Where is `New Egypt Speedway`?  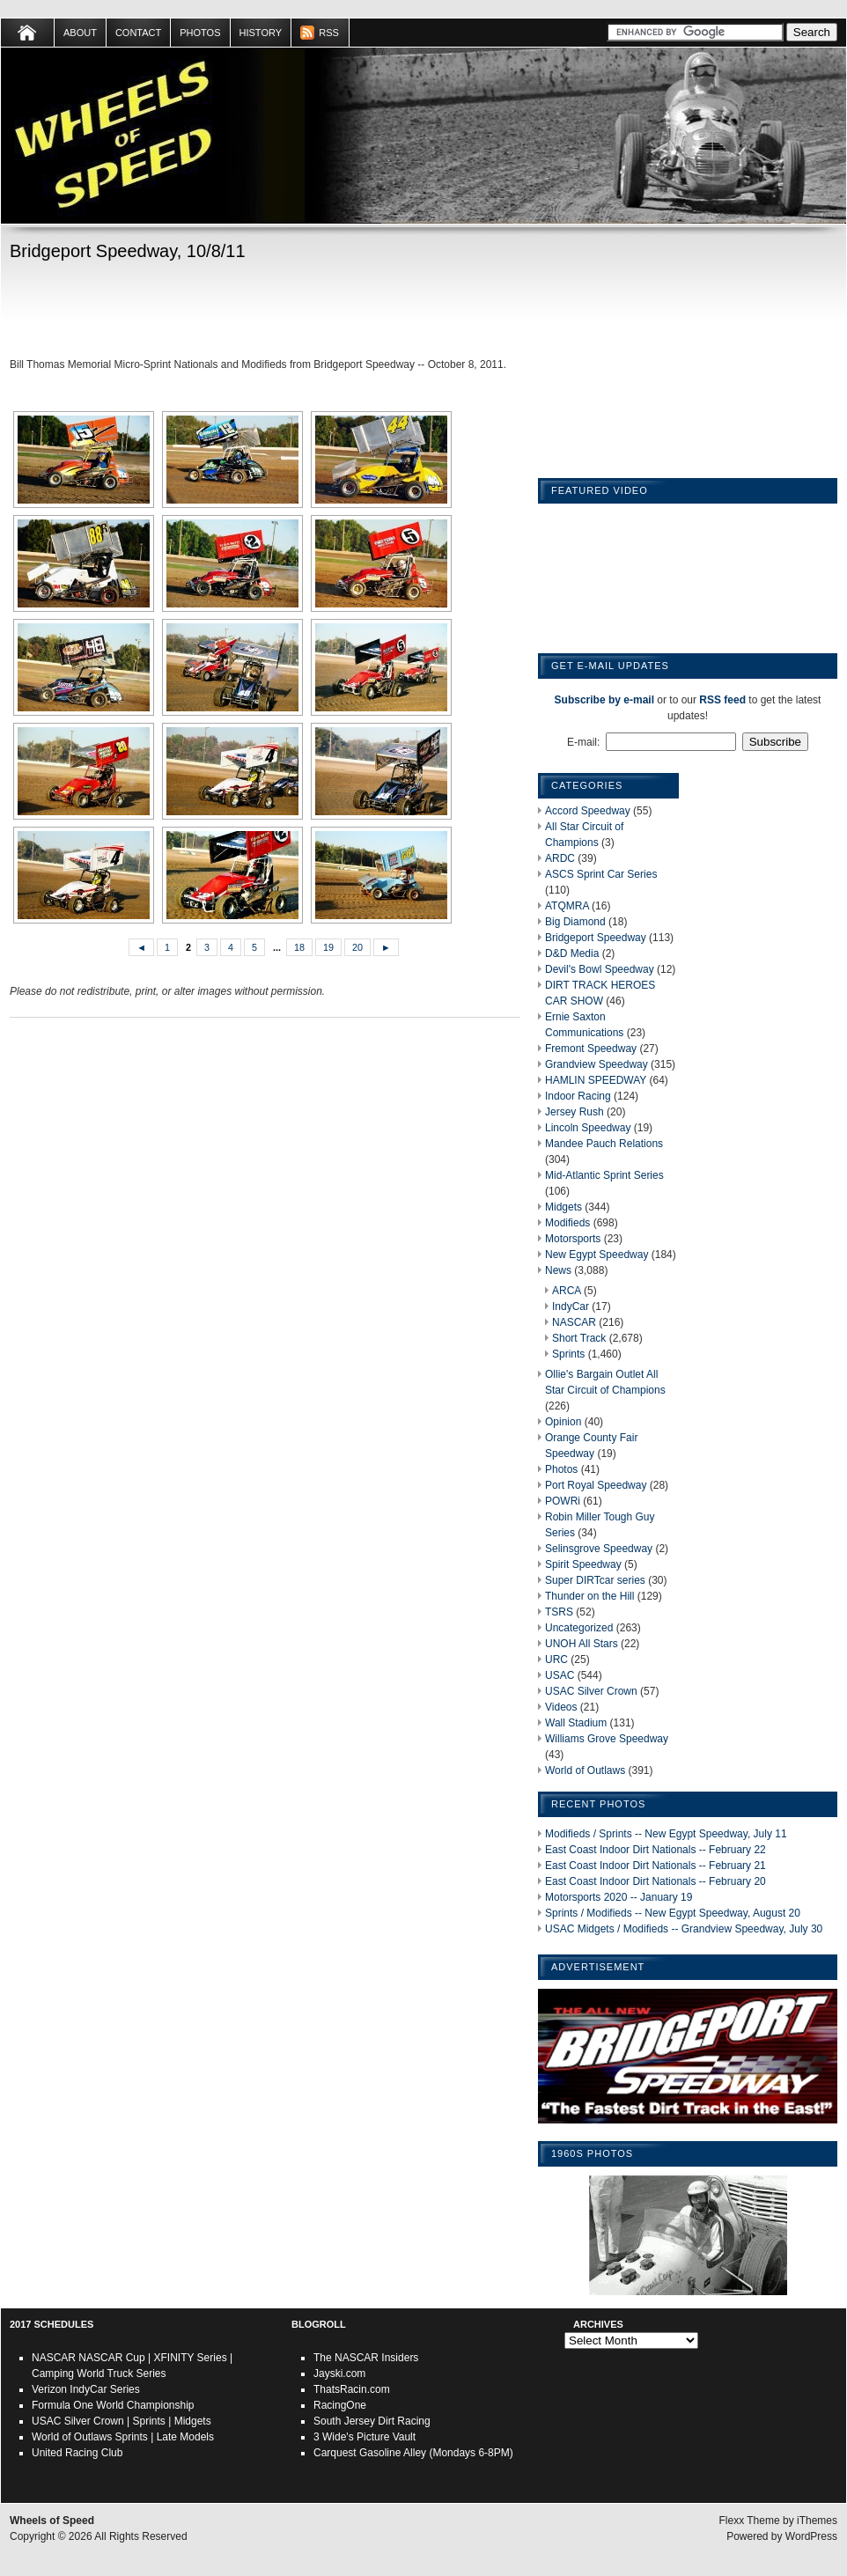 New Egypt Speedway is located at coordinates (596, 1254).